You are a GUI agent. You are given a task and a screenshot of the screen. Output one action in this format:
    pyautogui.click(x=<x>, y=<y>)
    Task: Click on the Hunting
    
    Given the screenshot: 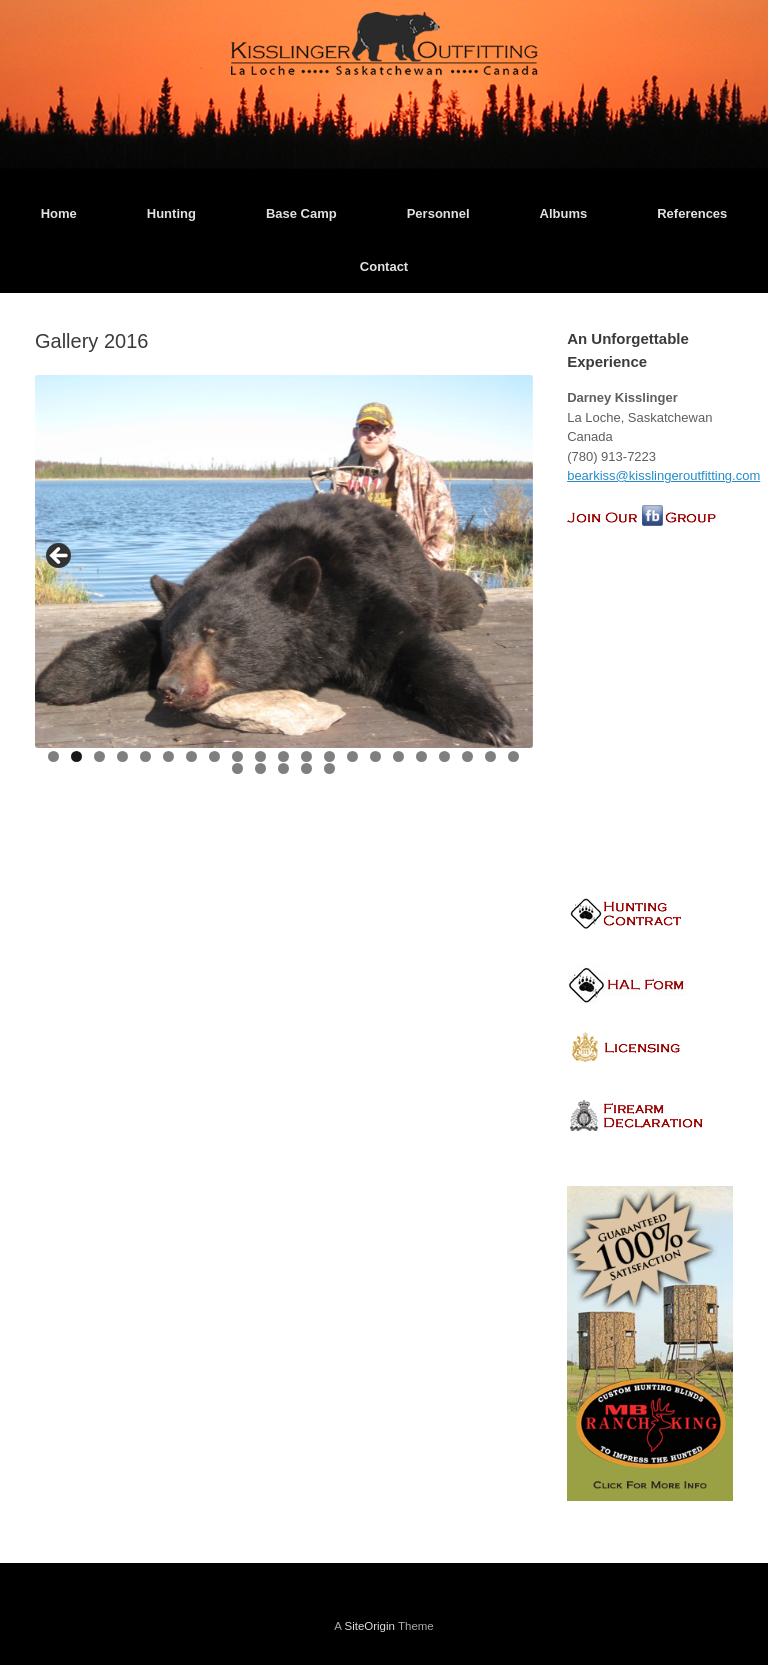 What is the action you would take?
    pyautogui.click(x=171, y=213)
    